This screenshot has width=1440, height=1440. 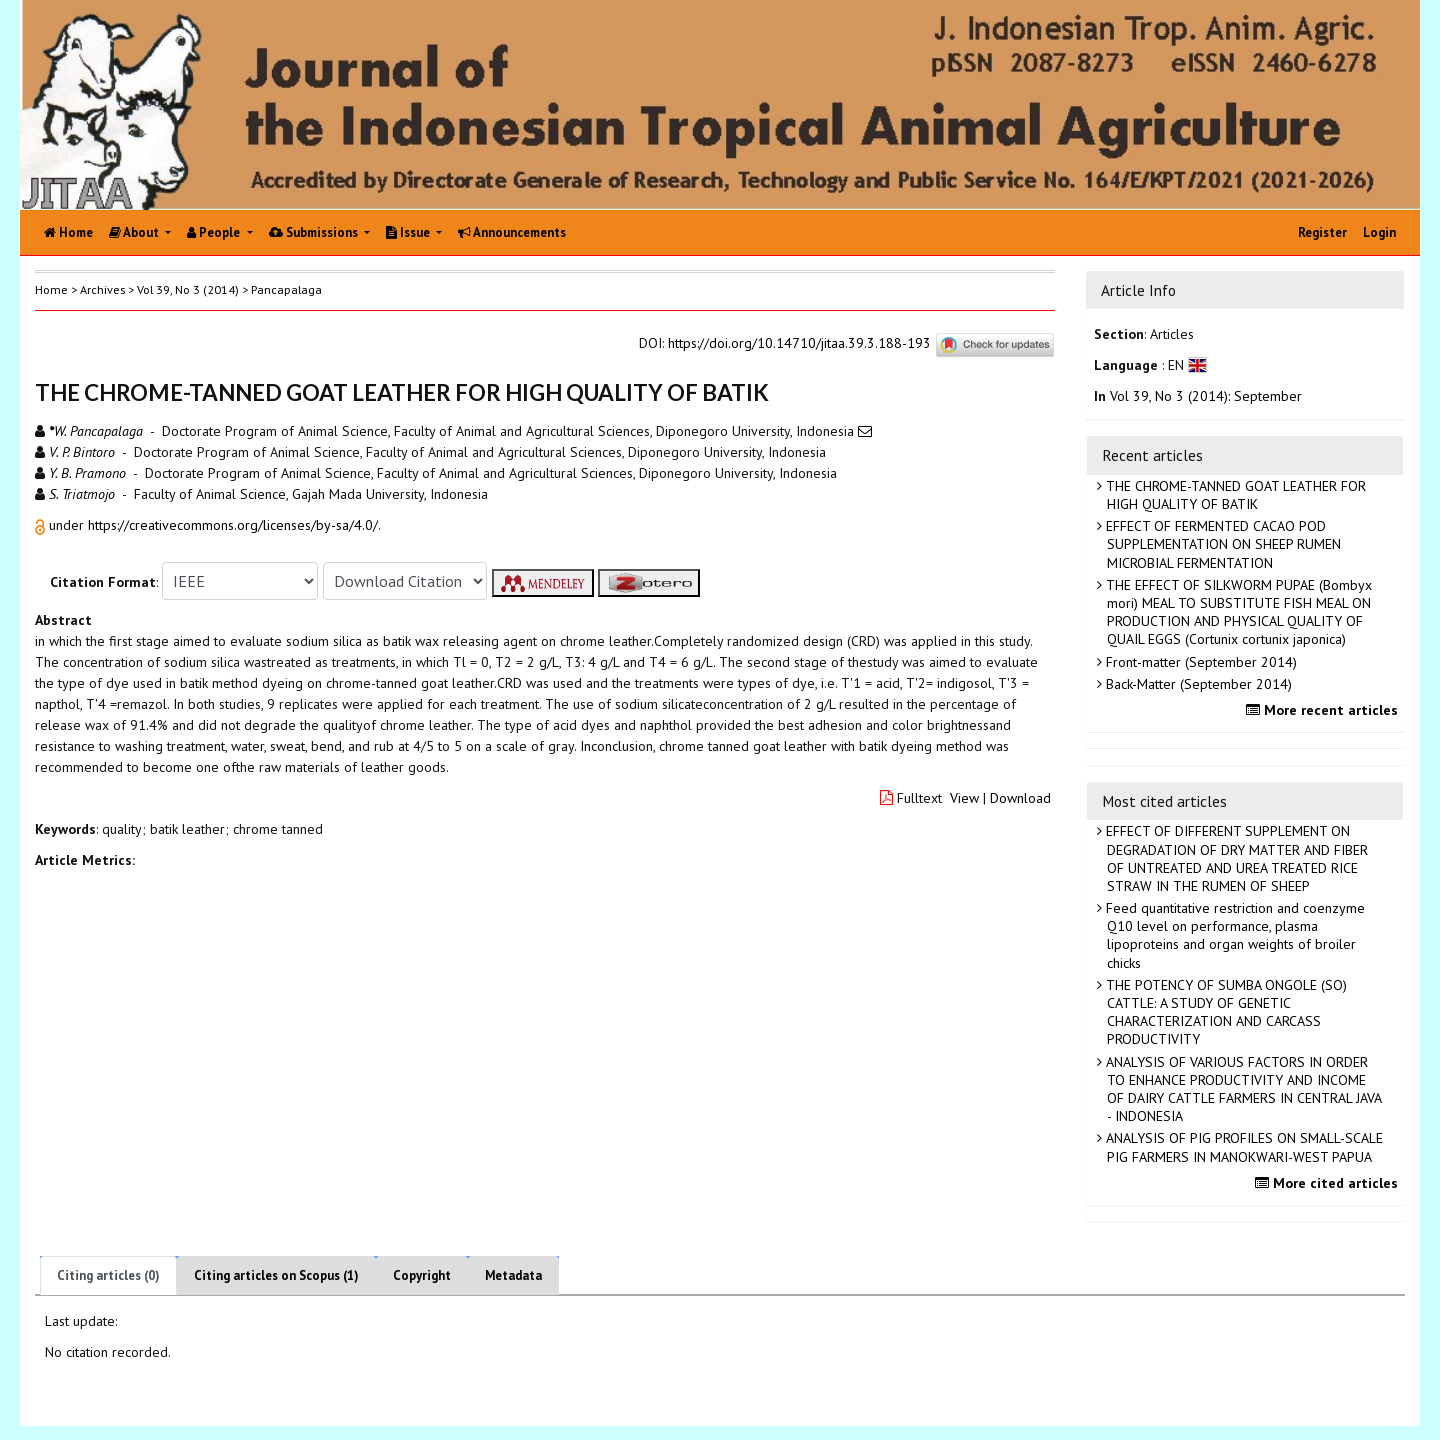 I want to click on People, so click(x=215, y=232).